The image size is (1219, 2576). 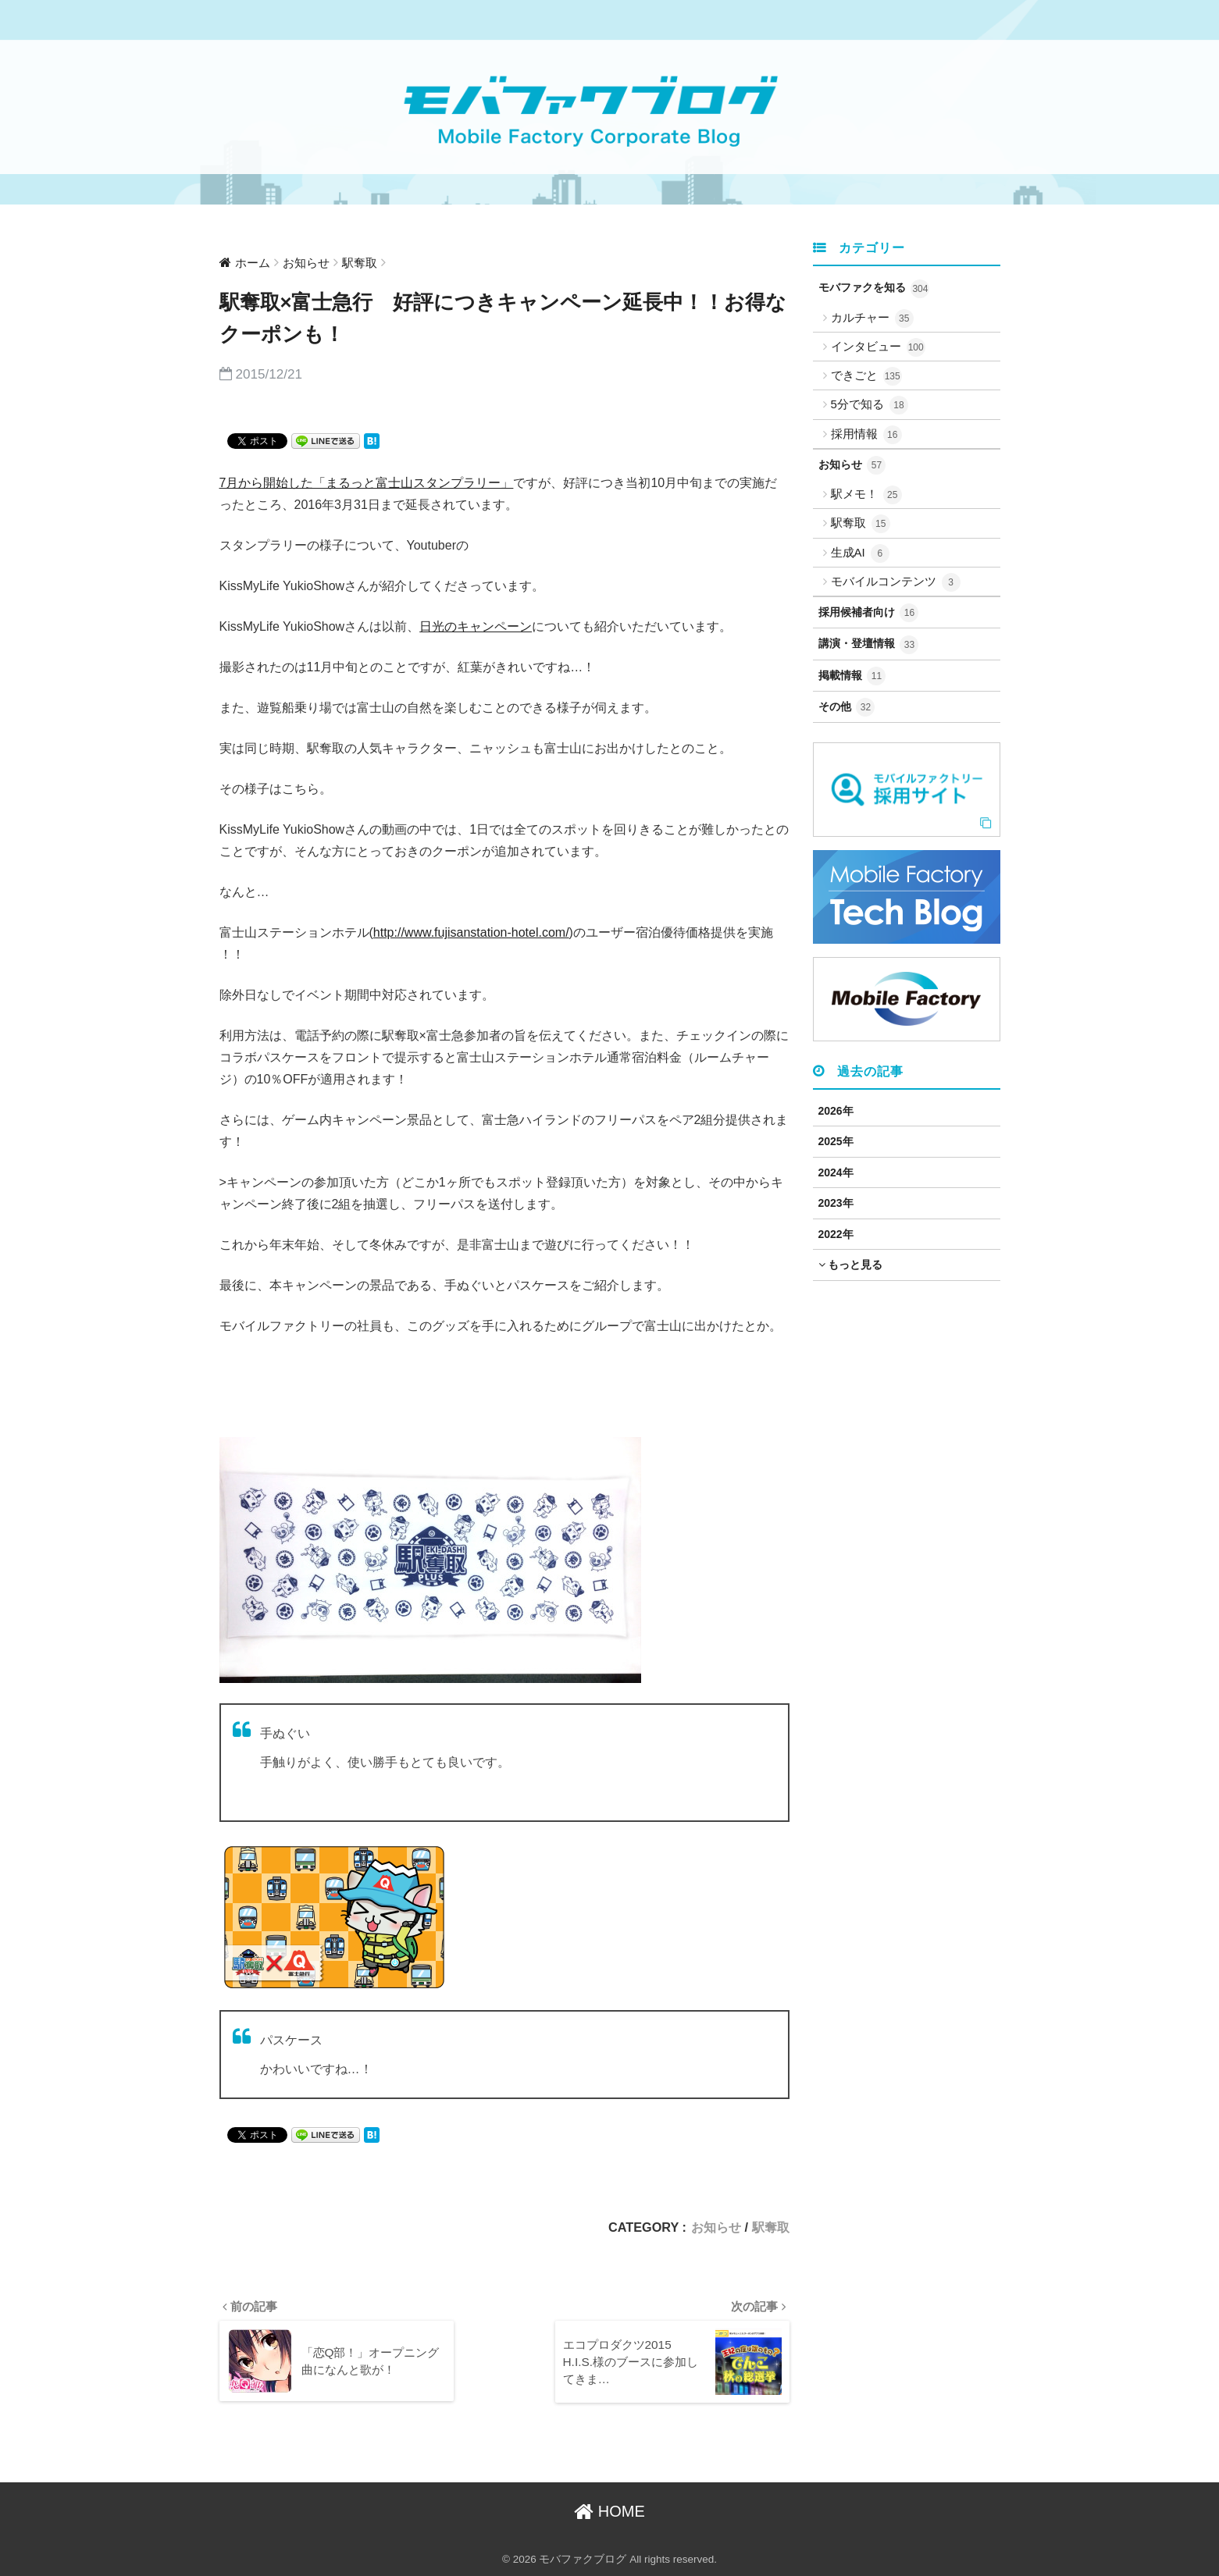 What do you see at coordinates (475, 626) in the screenshot?
I see `日光のキャンペーン` at bounding box center [475, 626].